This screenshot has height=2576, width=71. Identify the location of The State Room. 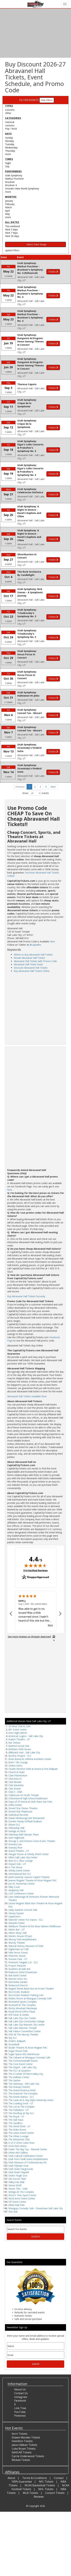
(17, 2117).